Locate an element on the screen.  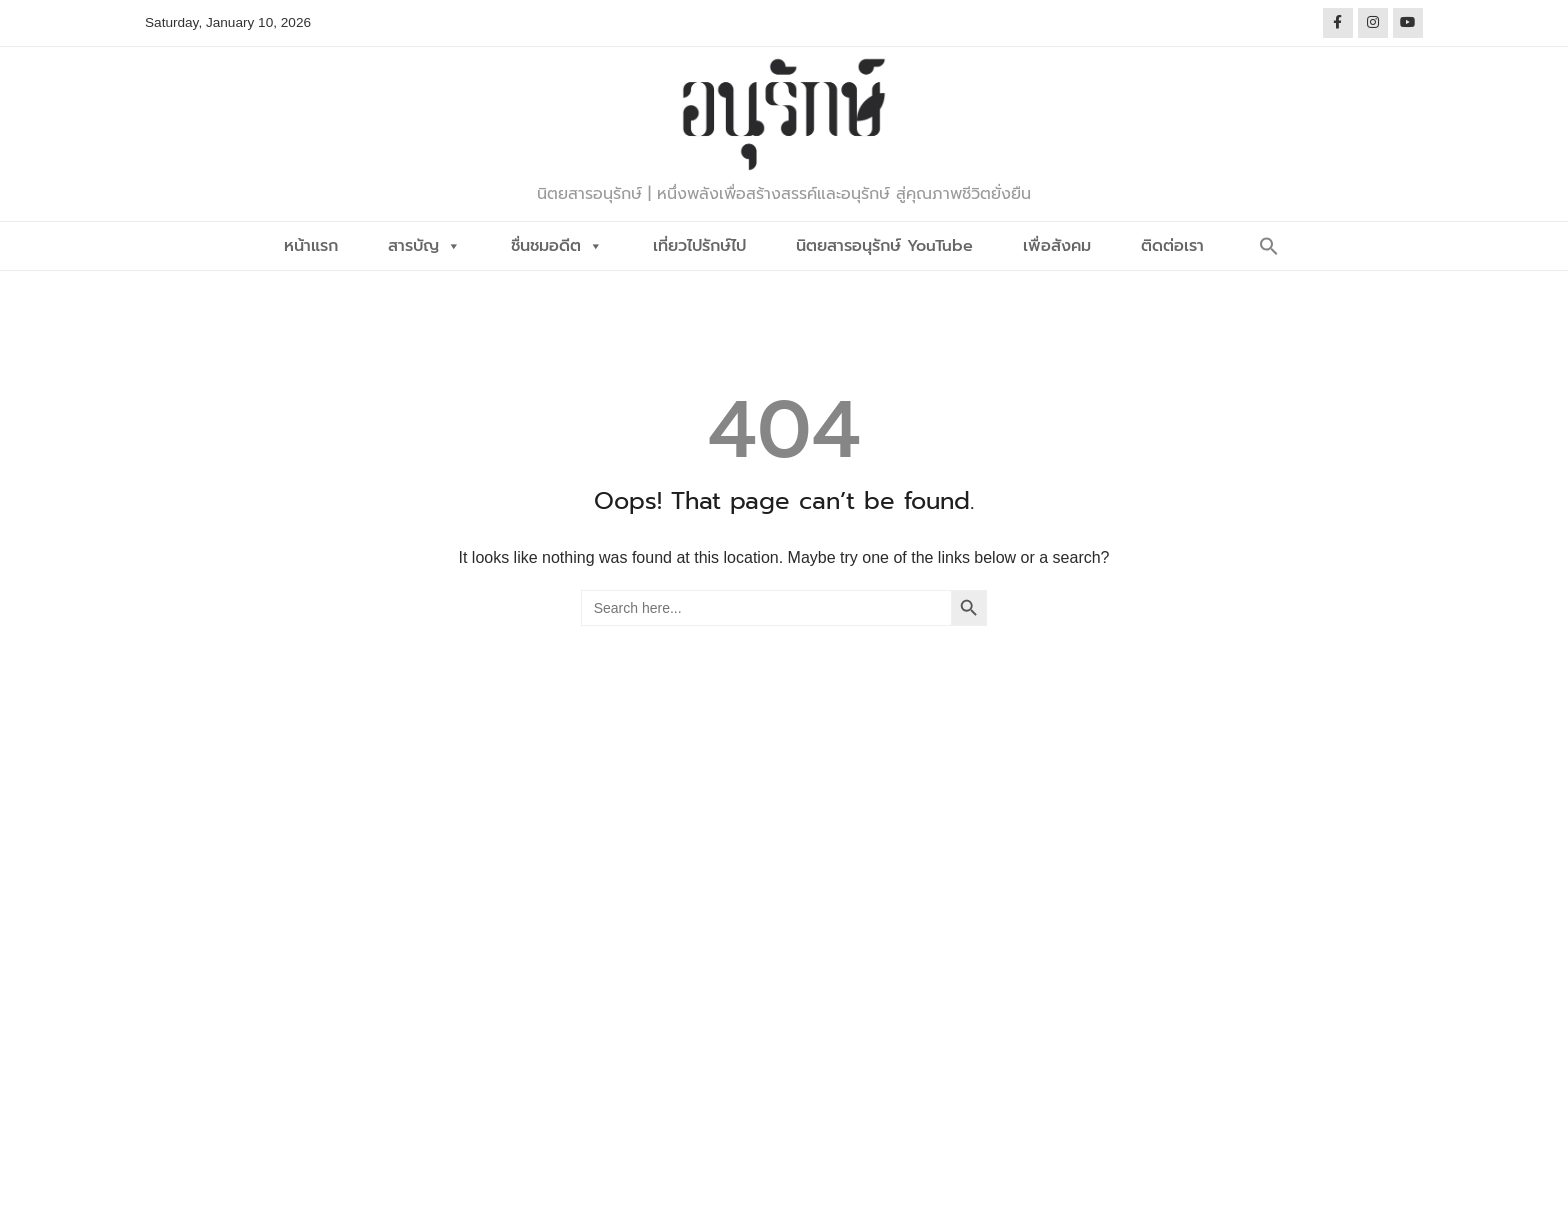
นิตยสารอนุรักษ์ YouTube is located at coordinates (884, 246).